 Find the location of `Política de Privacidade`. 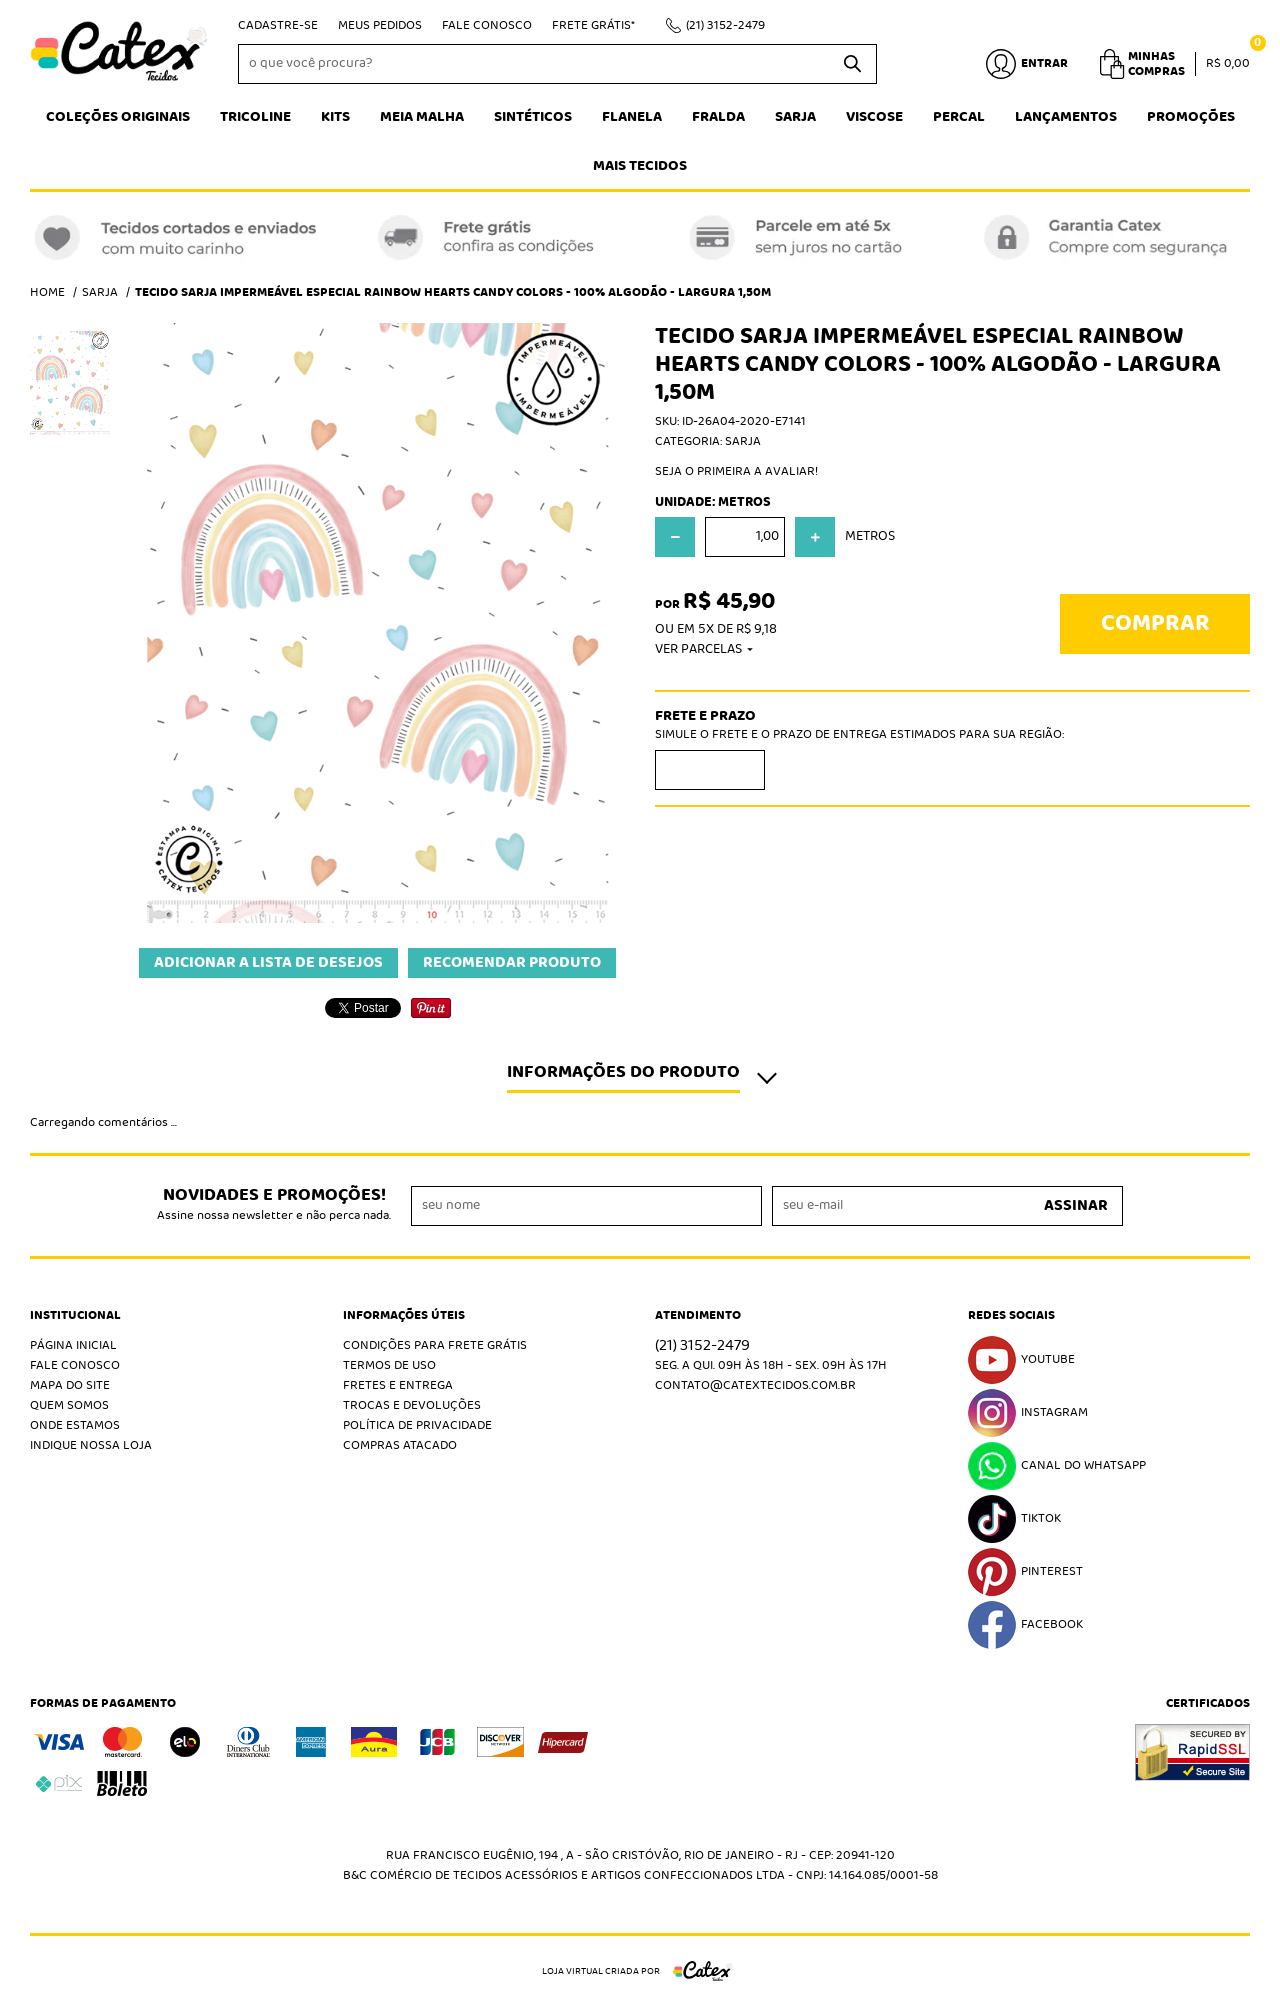

Política de Privacidade is located at coordinates (417, 1425).